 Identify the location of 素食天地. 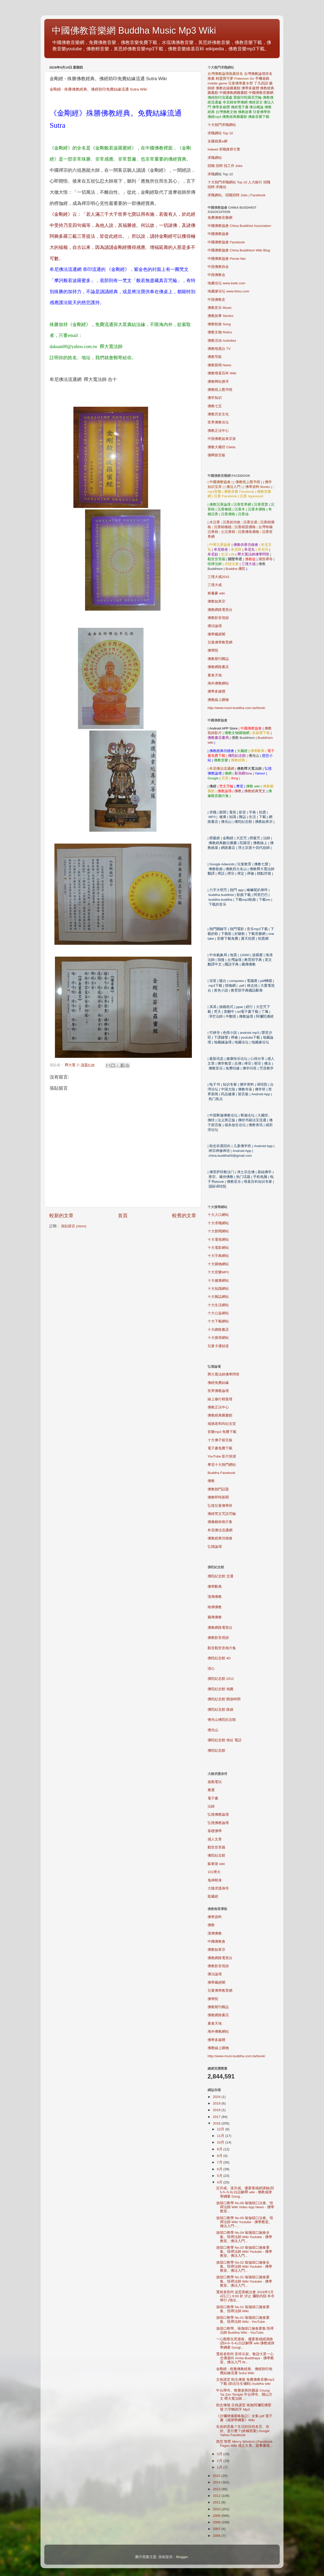
(215, 675).